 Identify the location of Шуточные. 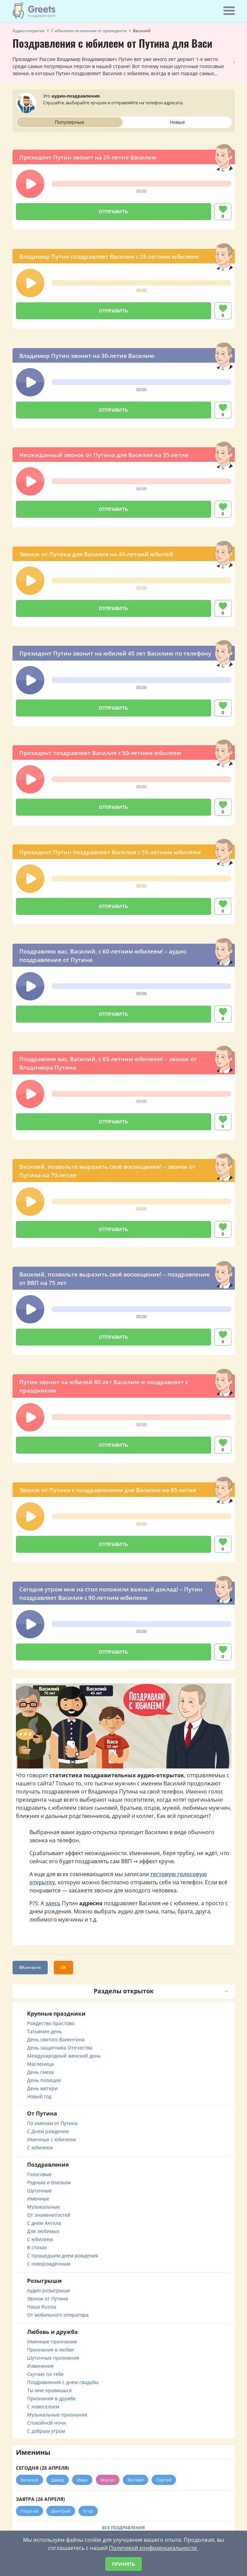
(39, 2190).